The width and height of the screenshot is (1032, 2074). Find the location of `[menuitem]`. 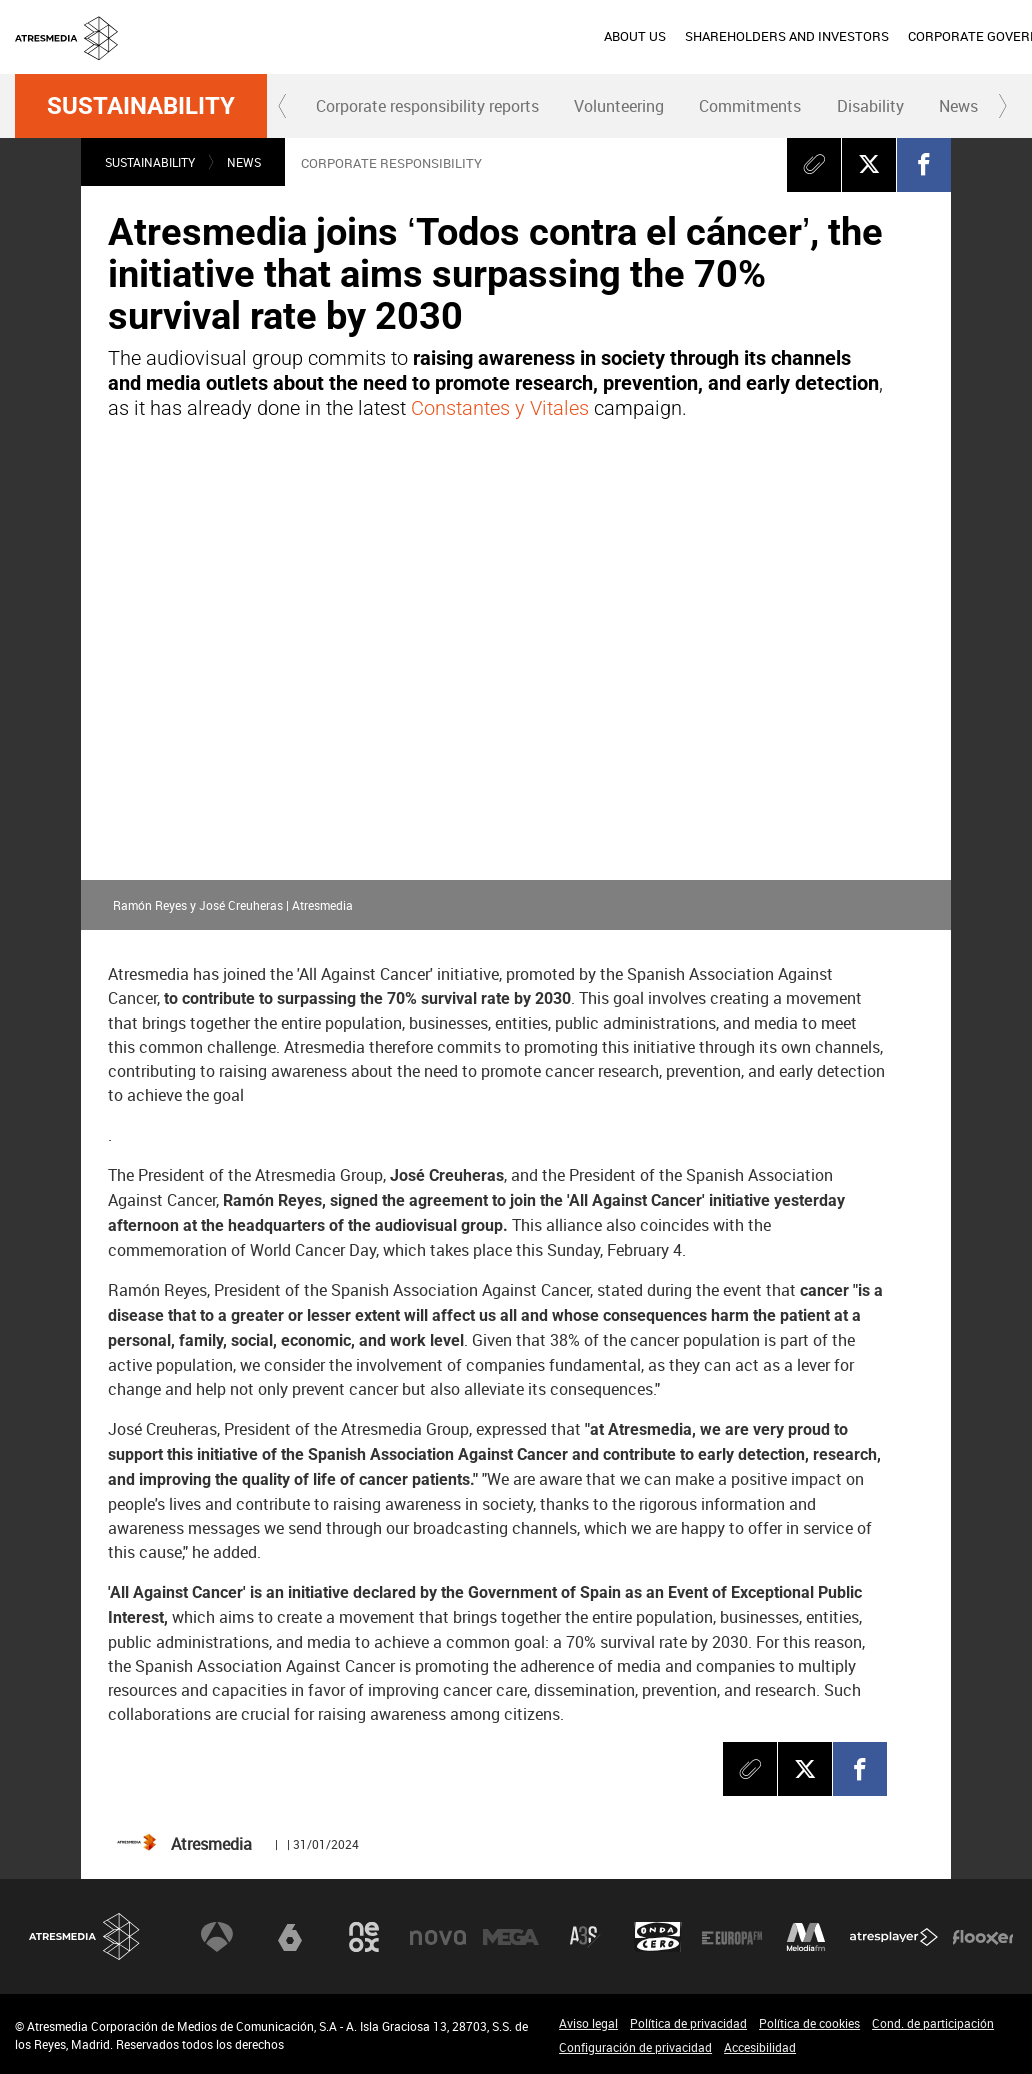

[menuitem] is located at coordinates (280, 37).